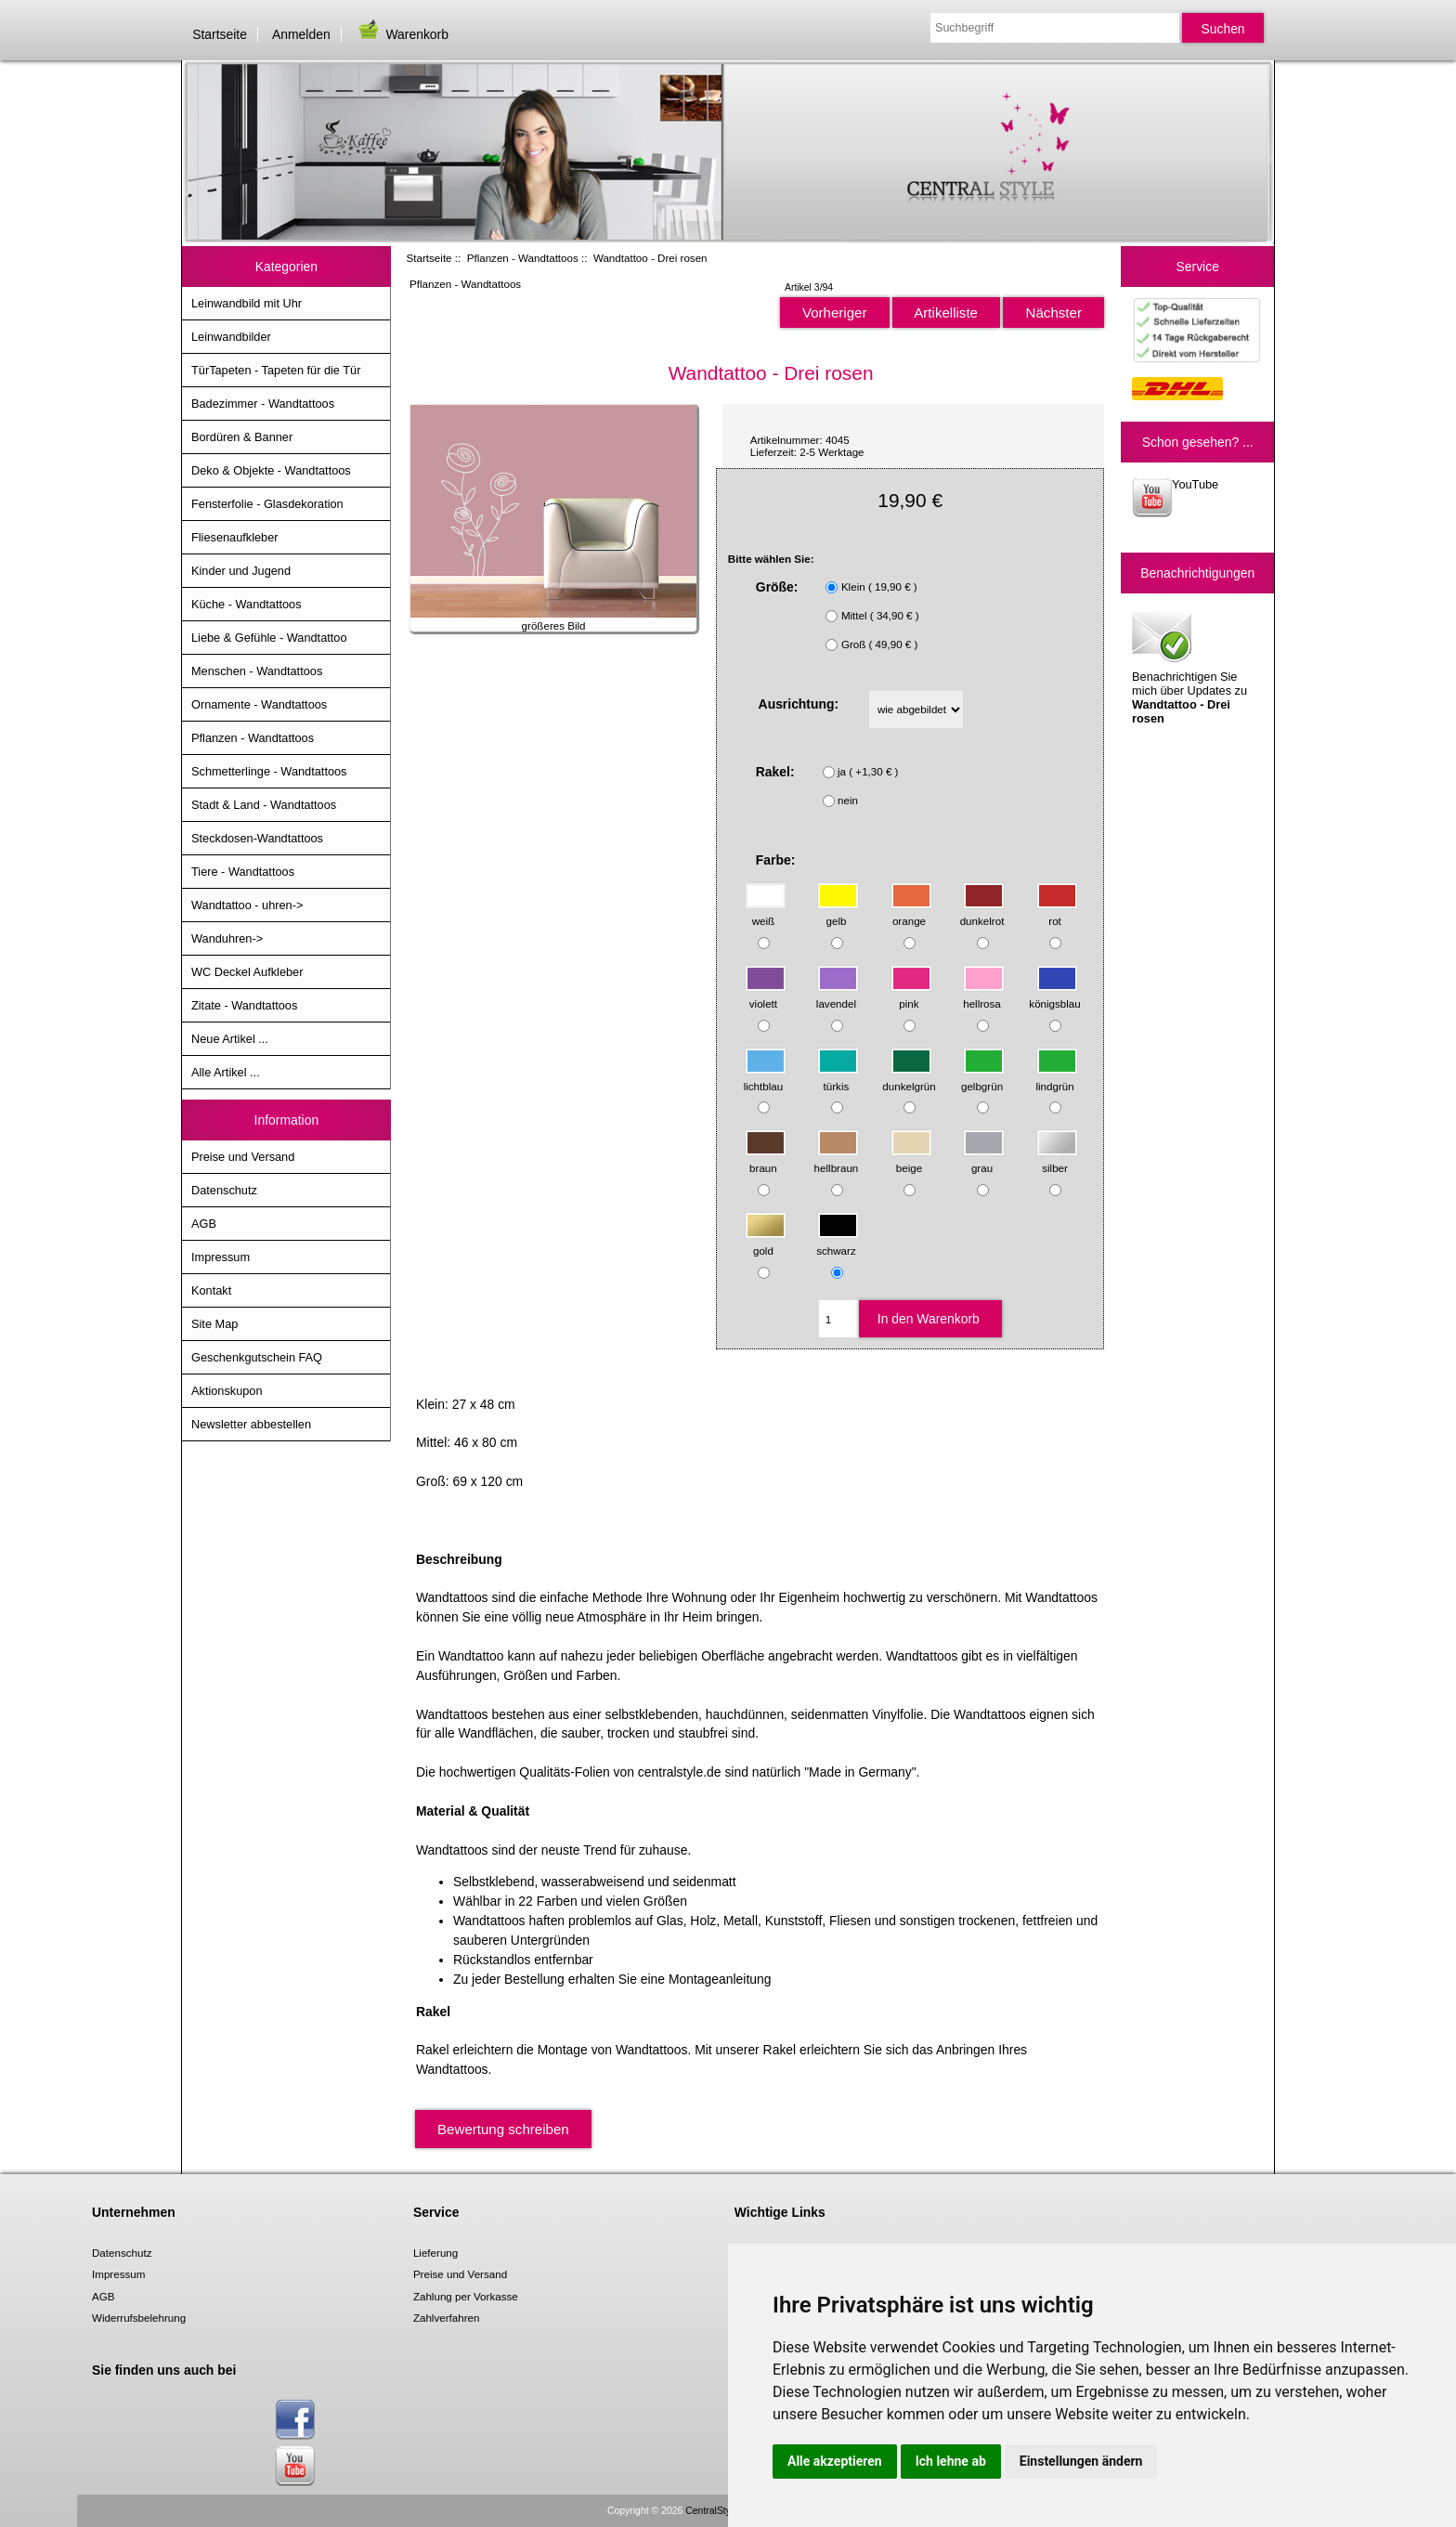 The width and height of the screenshot is (1456, 2527). What do you see at coordinates (983, 912) in the screenshot?
I see `dunkelrot` at bounding box center [983, 912].